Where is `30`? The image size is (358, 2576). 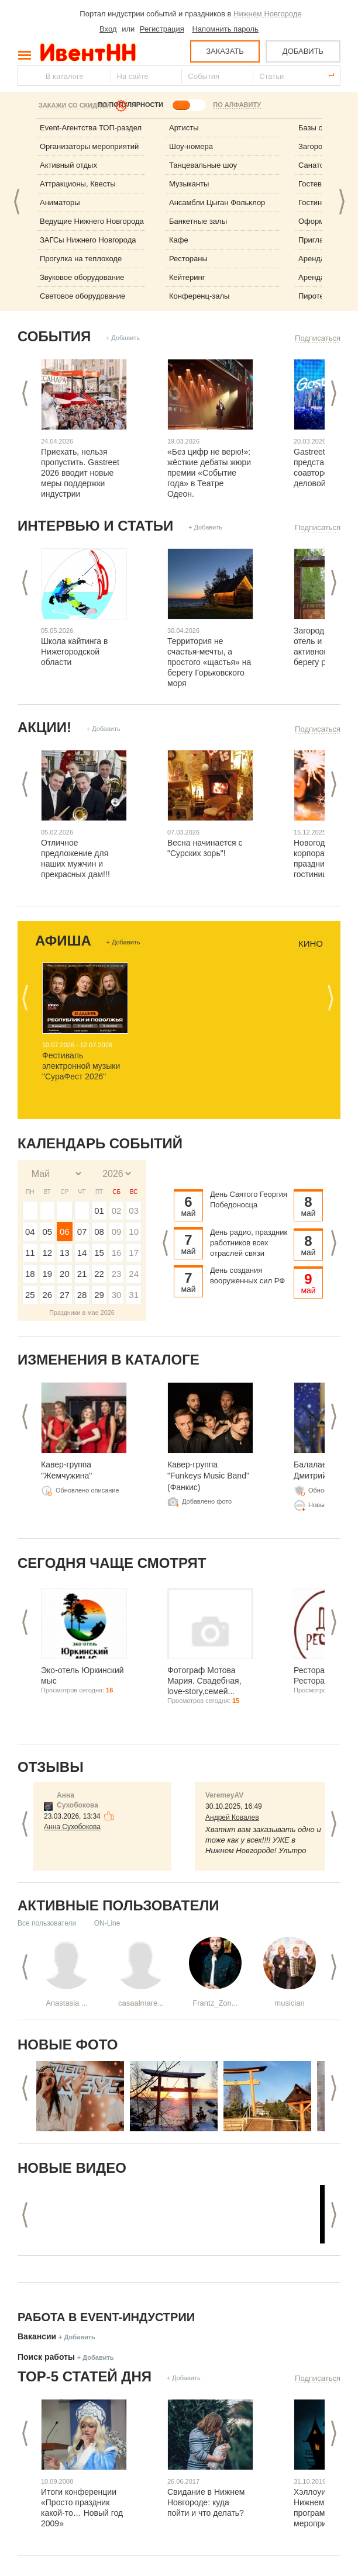
30 is located at coordinates (117, 1295).